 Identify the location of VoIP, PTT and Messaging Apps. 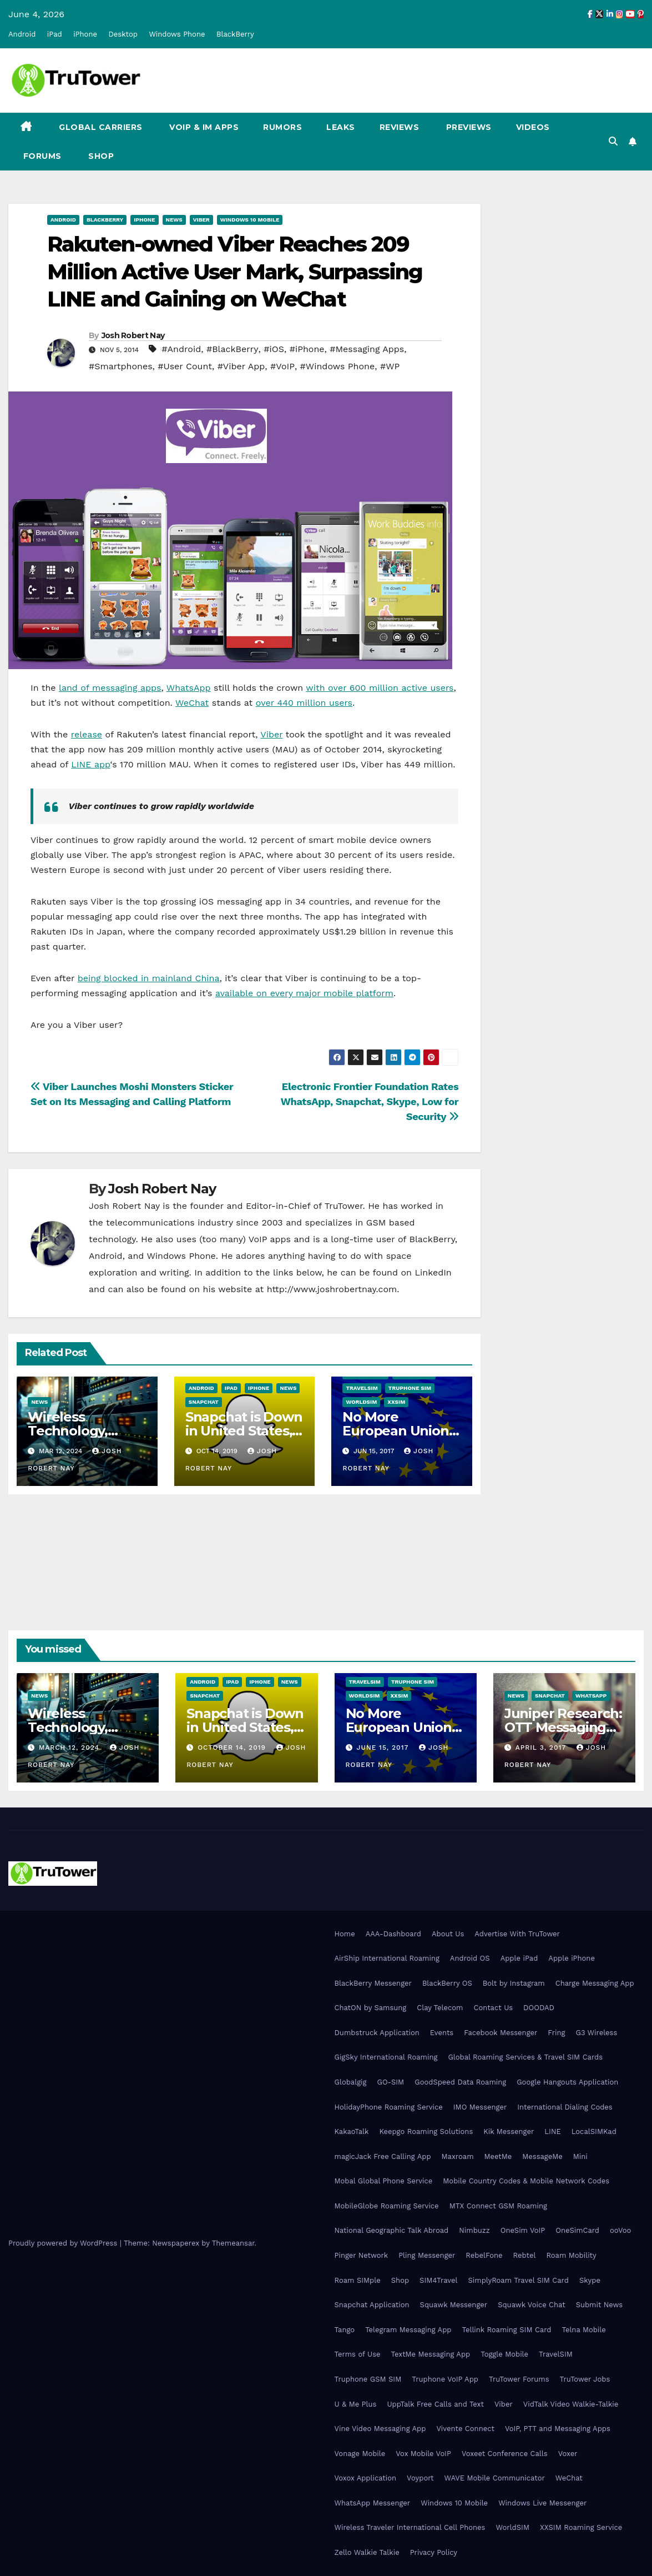
(557, 2428).